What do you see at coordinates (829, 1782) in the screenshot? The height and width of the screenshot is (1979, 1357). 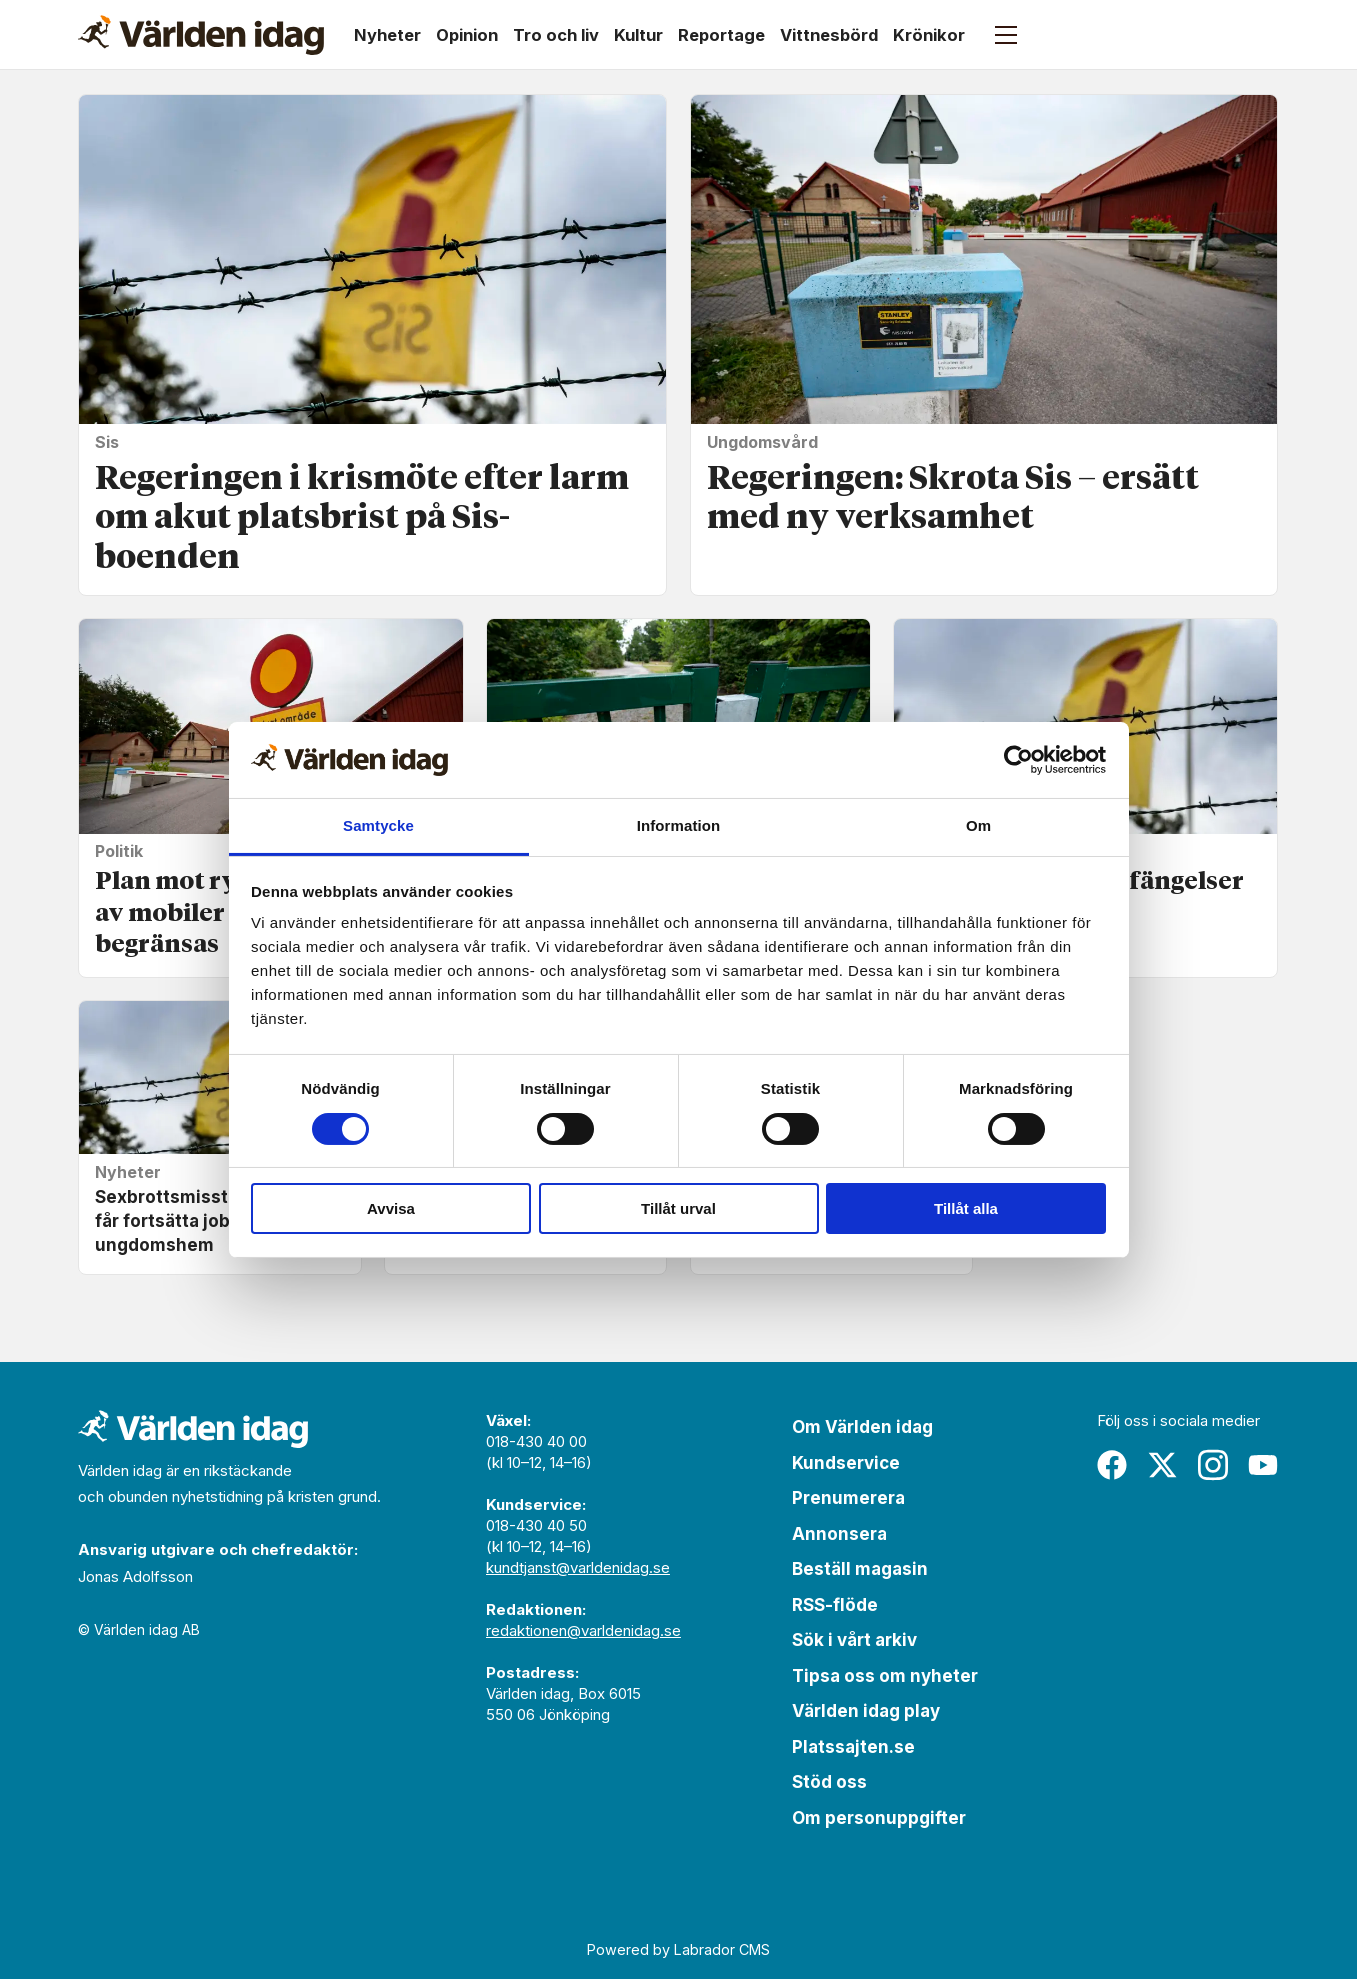 I see `Stöd oss` at bounding box center [829, 1782].